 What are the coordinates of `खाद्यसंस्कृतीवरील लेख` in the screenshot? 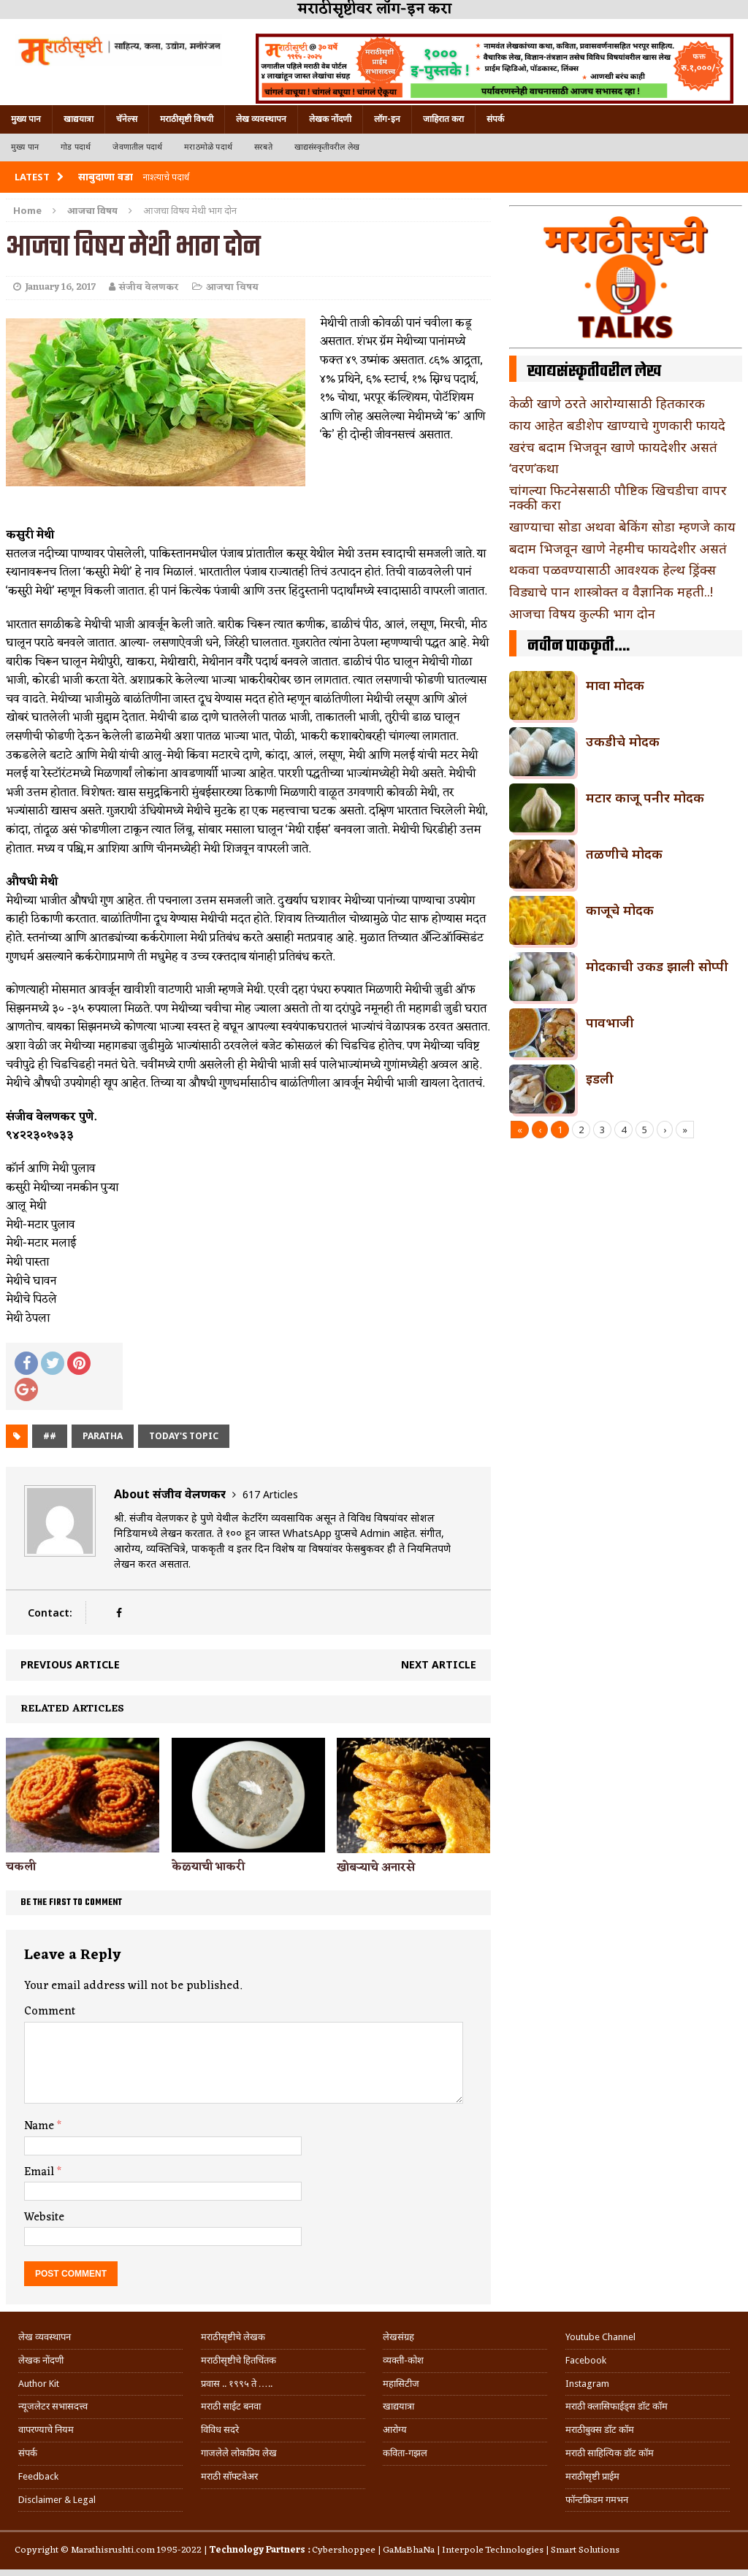 It's located at (326, 147).